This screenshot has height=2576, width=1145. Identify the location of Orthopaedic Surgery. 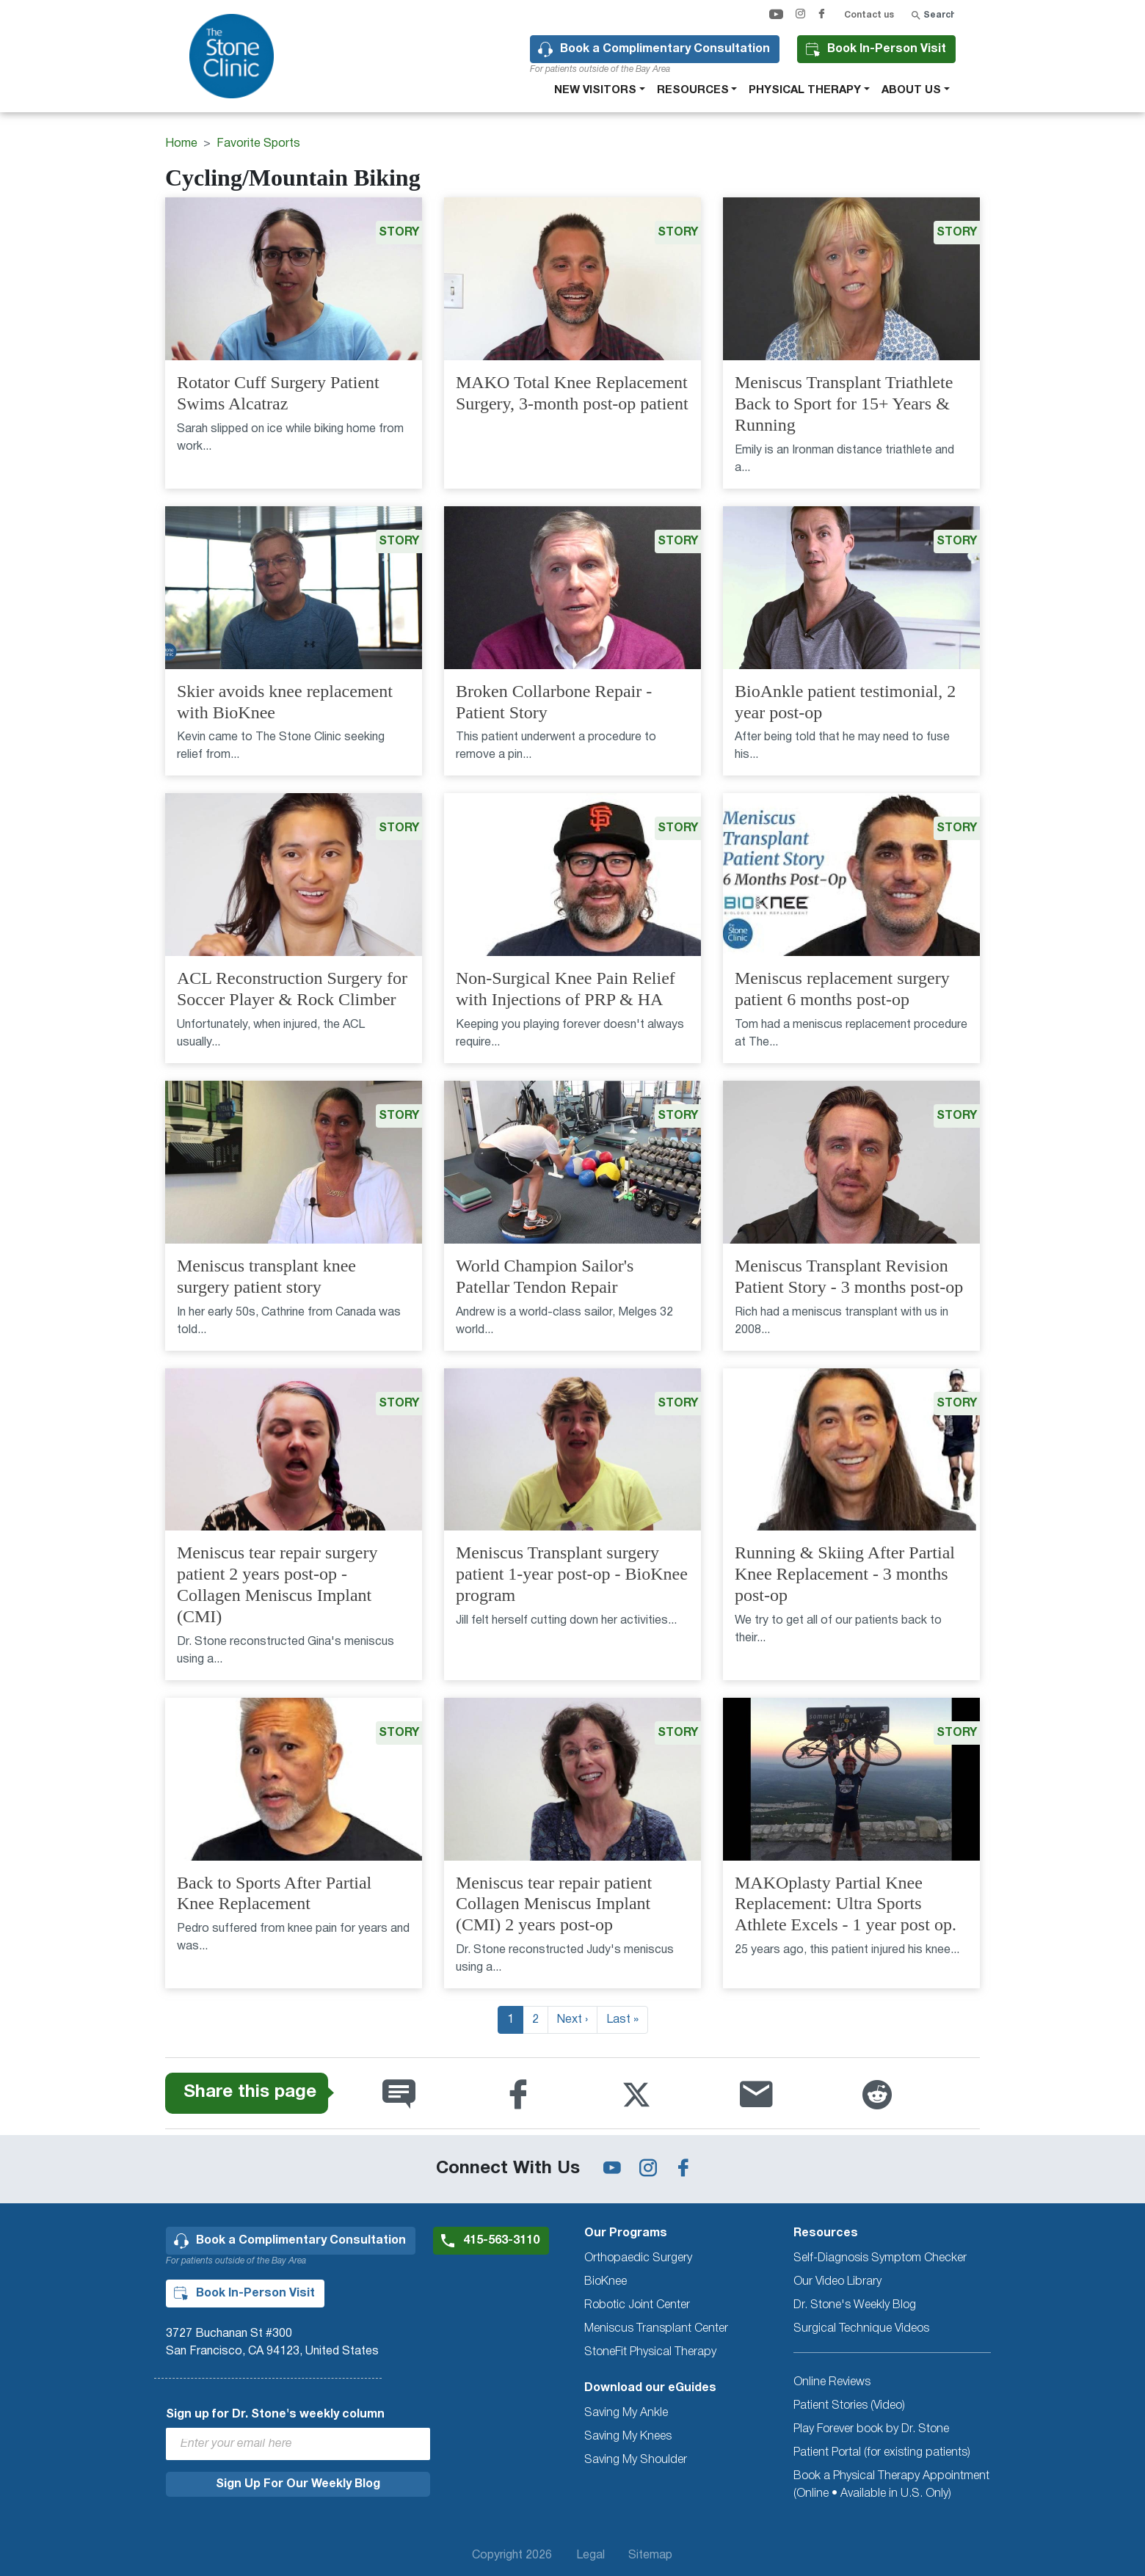
(638, 2258).